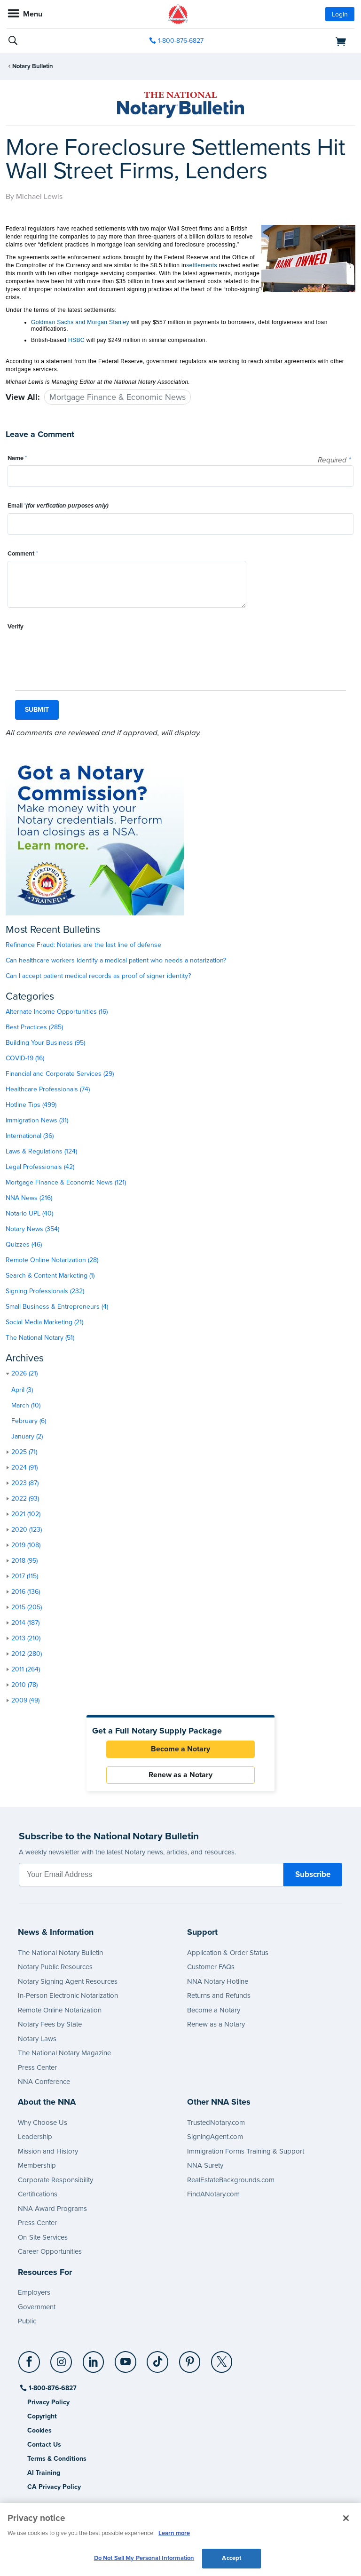 This screenshot has height=2576, width=361. What do you see at coordinates (174, 2533) in the screenshot?
I see `Learn more [More information about our cookie policy, opens in a new tab]` at bounding box center [174, 2533].